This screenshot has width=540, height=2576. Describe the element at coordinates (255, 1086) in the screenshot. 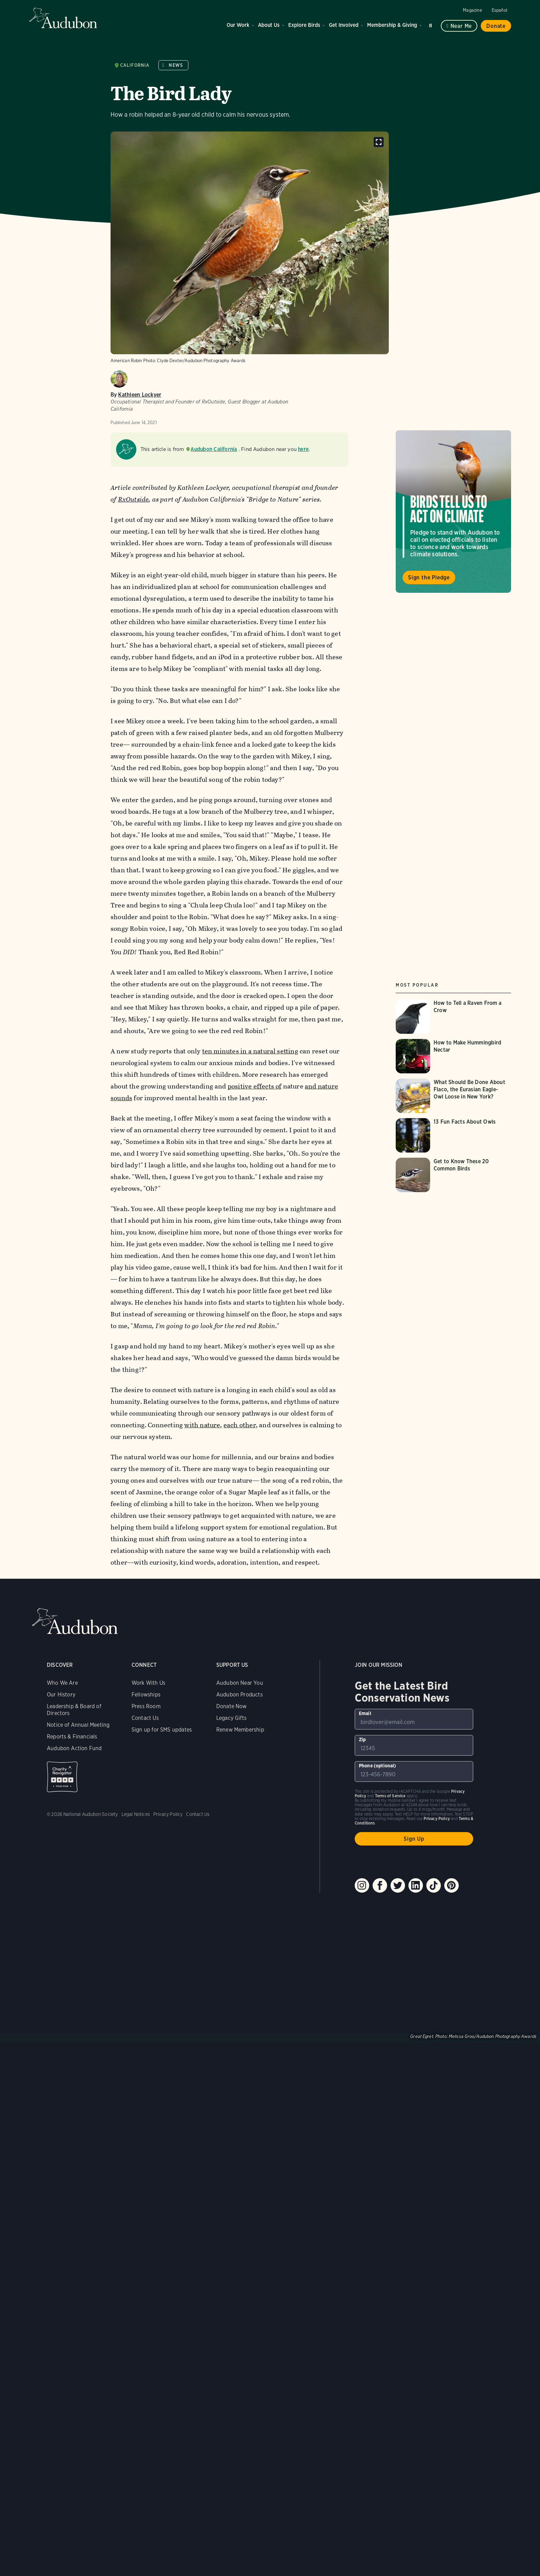

I see `positive effects of` at that location.